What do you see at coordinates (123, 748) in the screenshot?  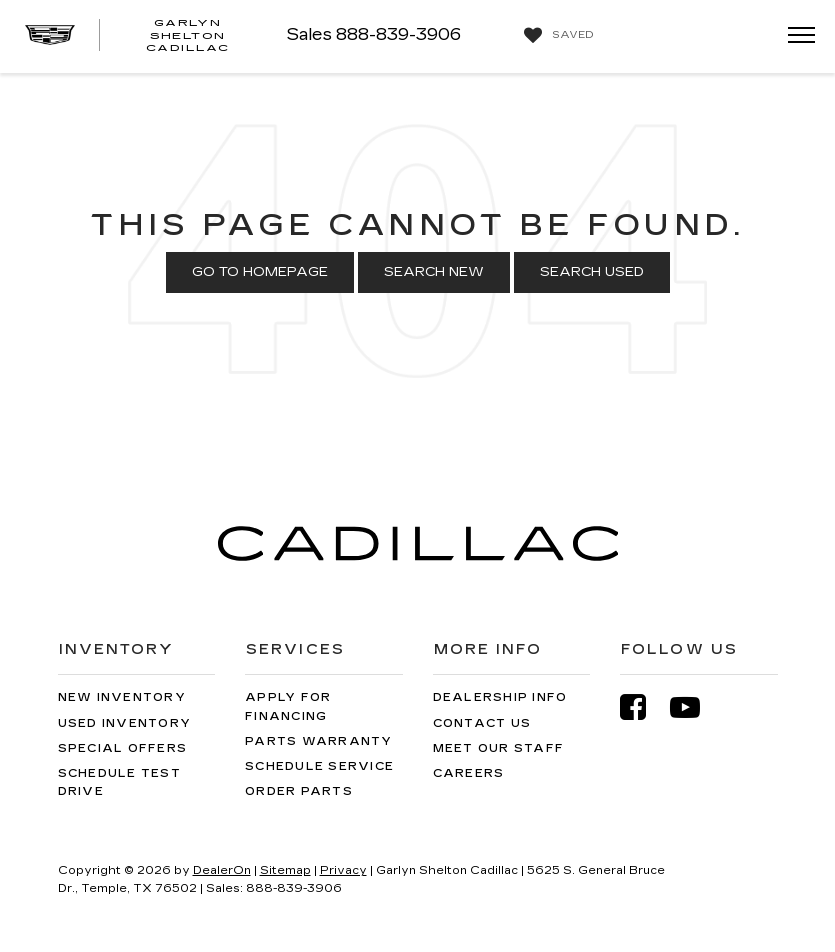 I see `Special Offers` at bounding box center [123, 748].